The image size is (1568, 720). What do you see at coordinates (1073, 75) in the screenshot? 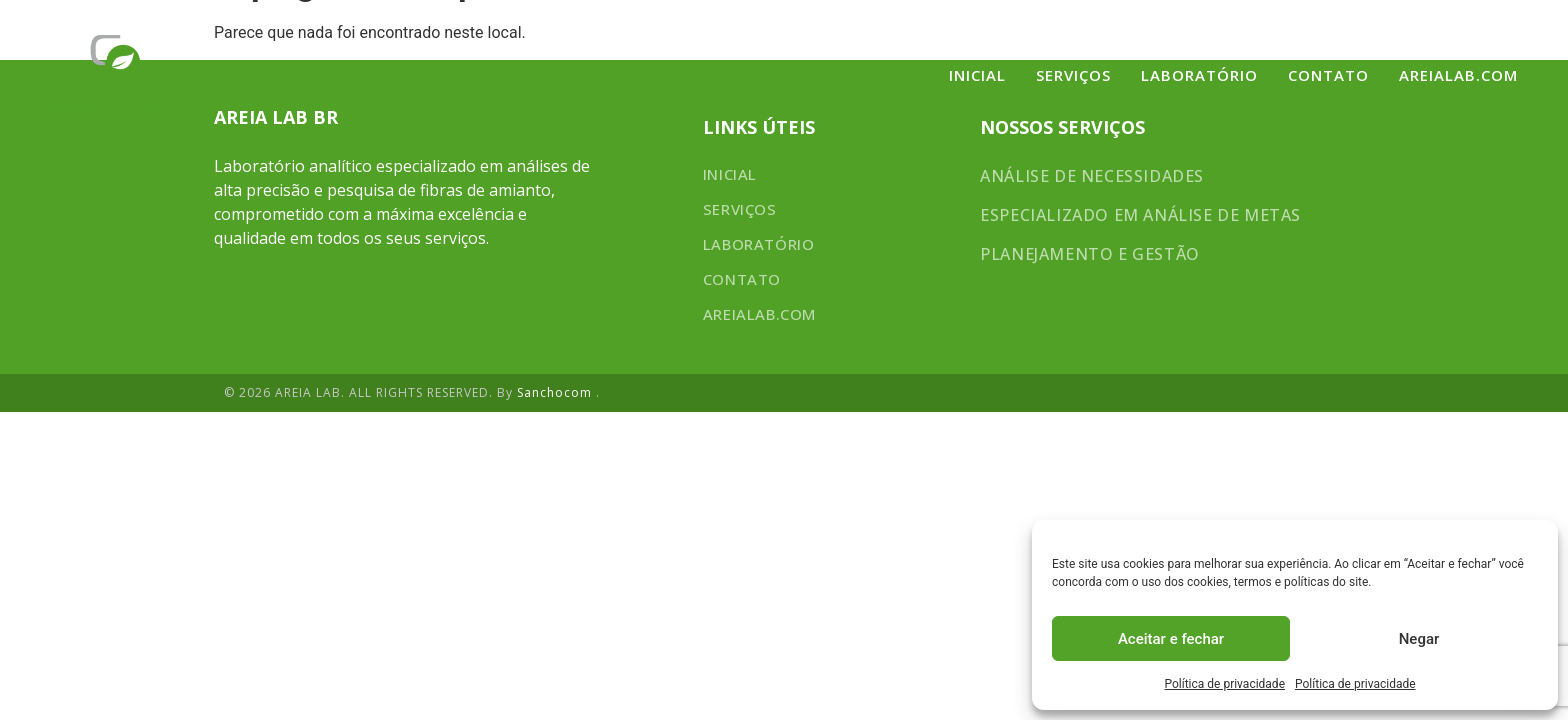
I see `SERVIÇOS` at bounding box center [1073, 75].